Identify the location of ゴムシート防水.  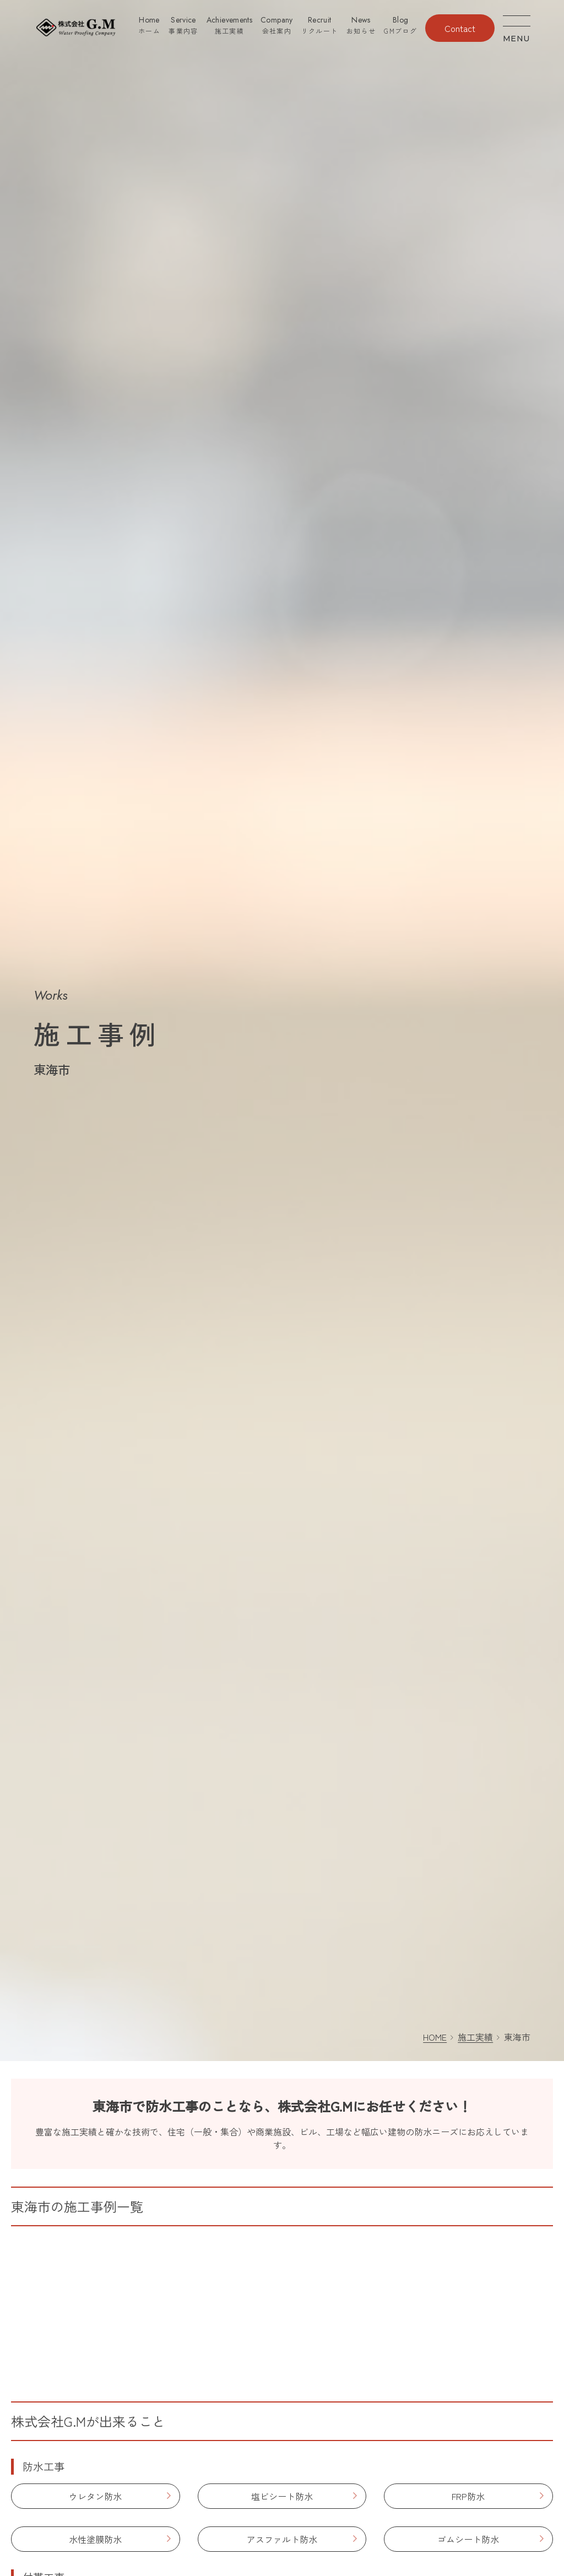
(468, 2539).